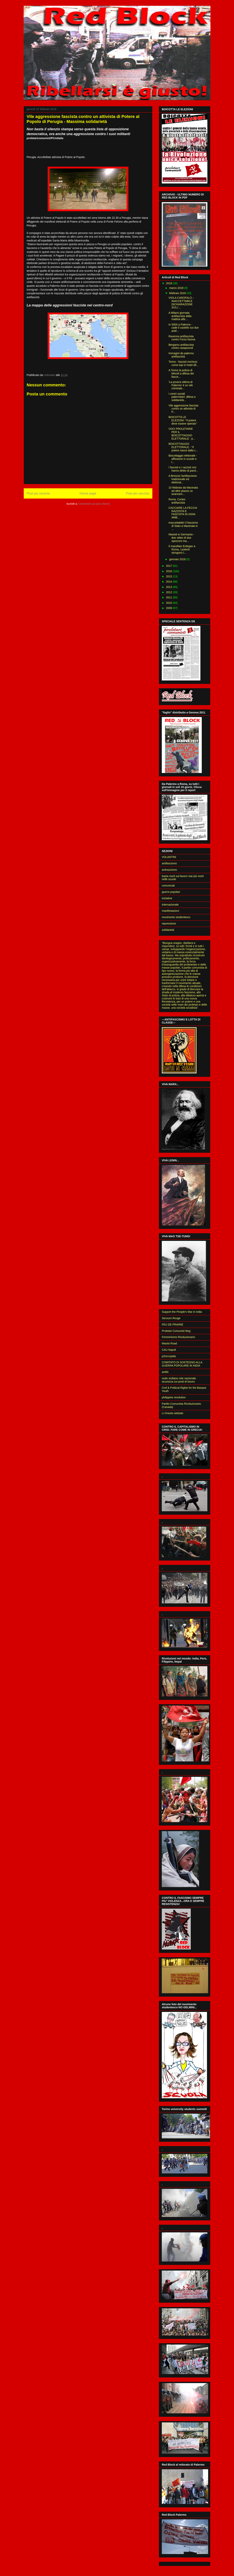  I want to click on iniziative, so click(167, 898).